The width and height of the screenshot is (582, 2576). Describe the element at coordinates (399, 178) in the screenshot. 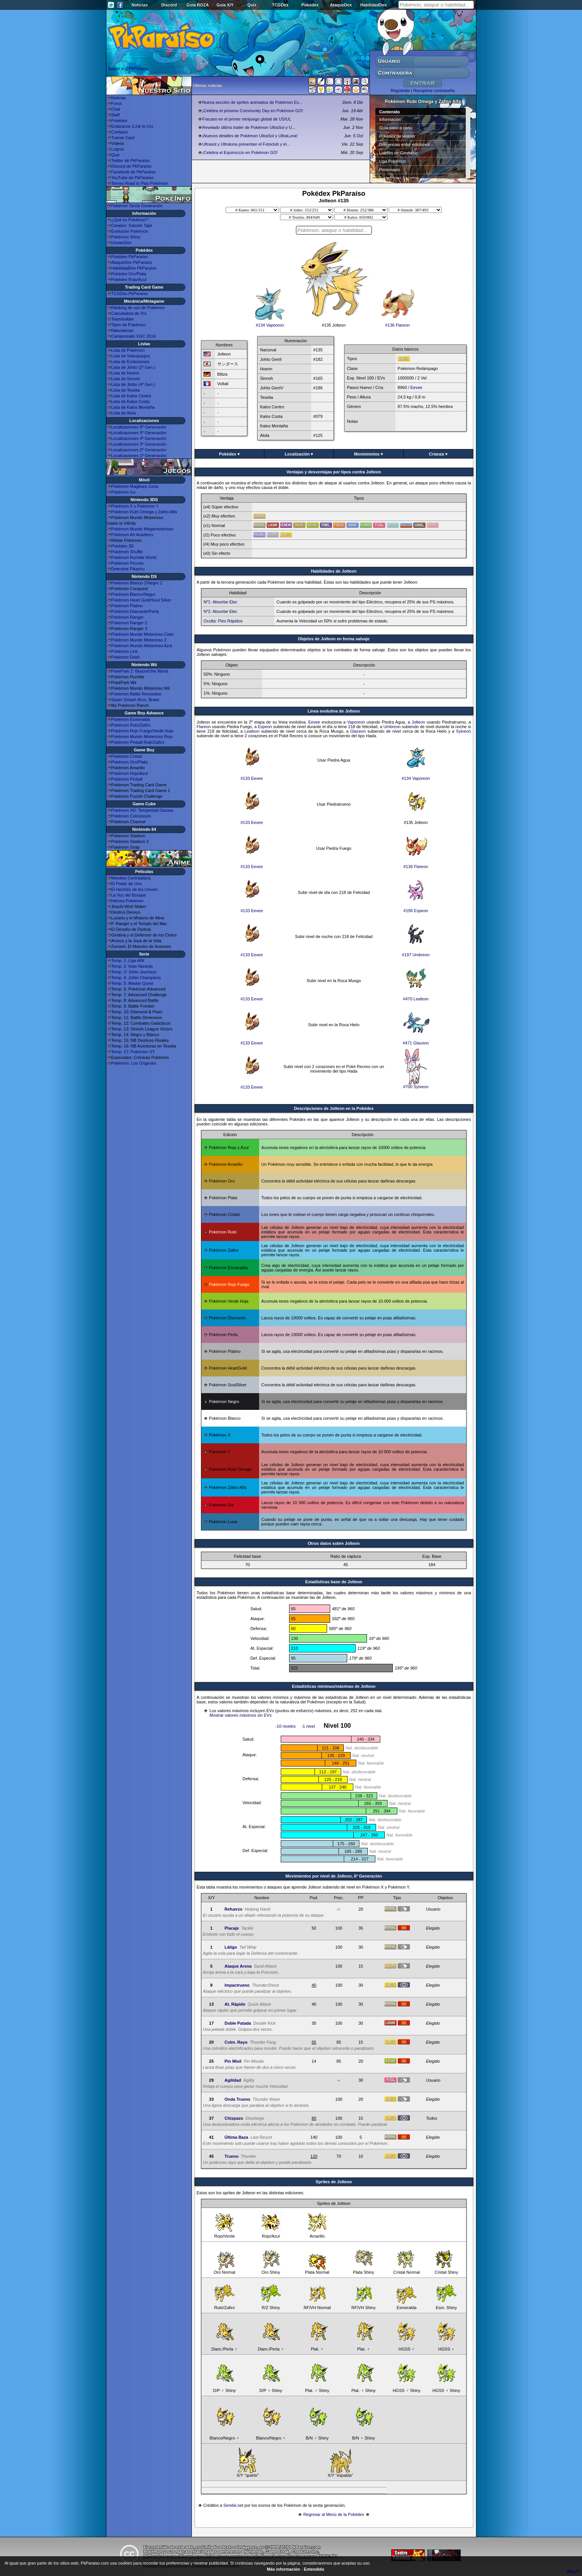

I see `Superbases Secretas` at that location.